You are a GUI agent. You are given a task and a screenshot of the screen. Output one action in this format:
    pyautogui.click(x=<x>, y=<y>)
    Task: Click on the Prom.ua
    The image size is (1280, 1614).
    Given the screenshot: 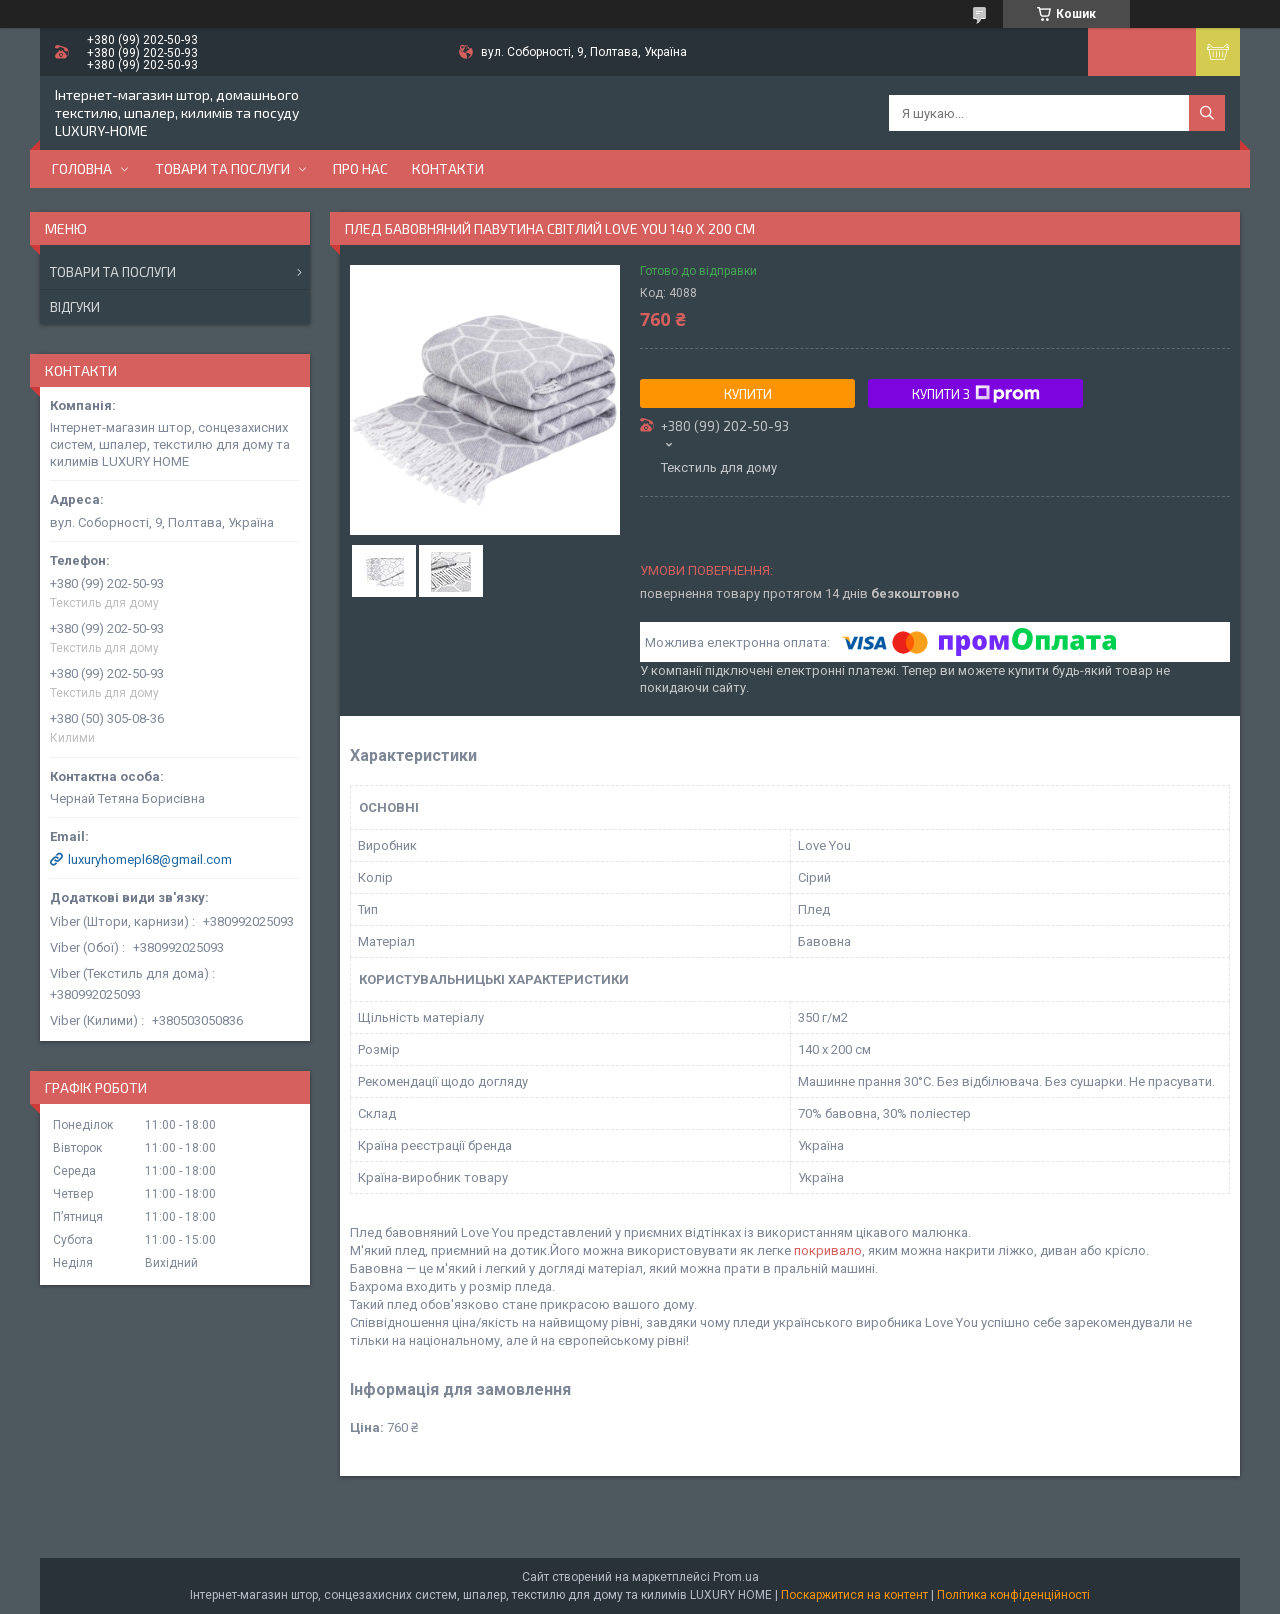 What is the action you would take?
    pyautogui.click(x=736, y=1577)
    